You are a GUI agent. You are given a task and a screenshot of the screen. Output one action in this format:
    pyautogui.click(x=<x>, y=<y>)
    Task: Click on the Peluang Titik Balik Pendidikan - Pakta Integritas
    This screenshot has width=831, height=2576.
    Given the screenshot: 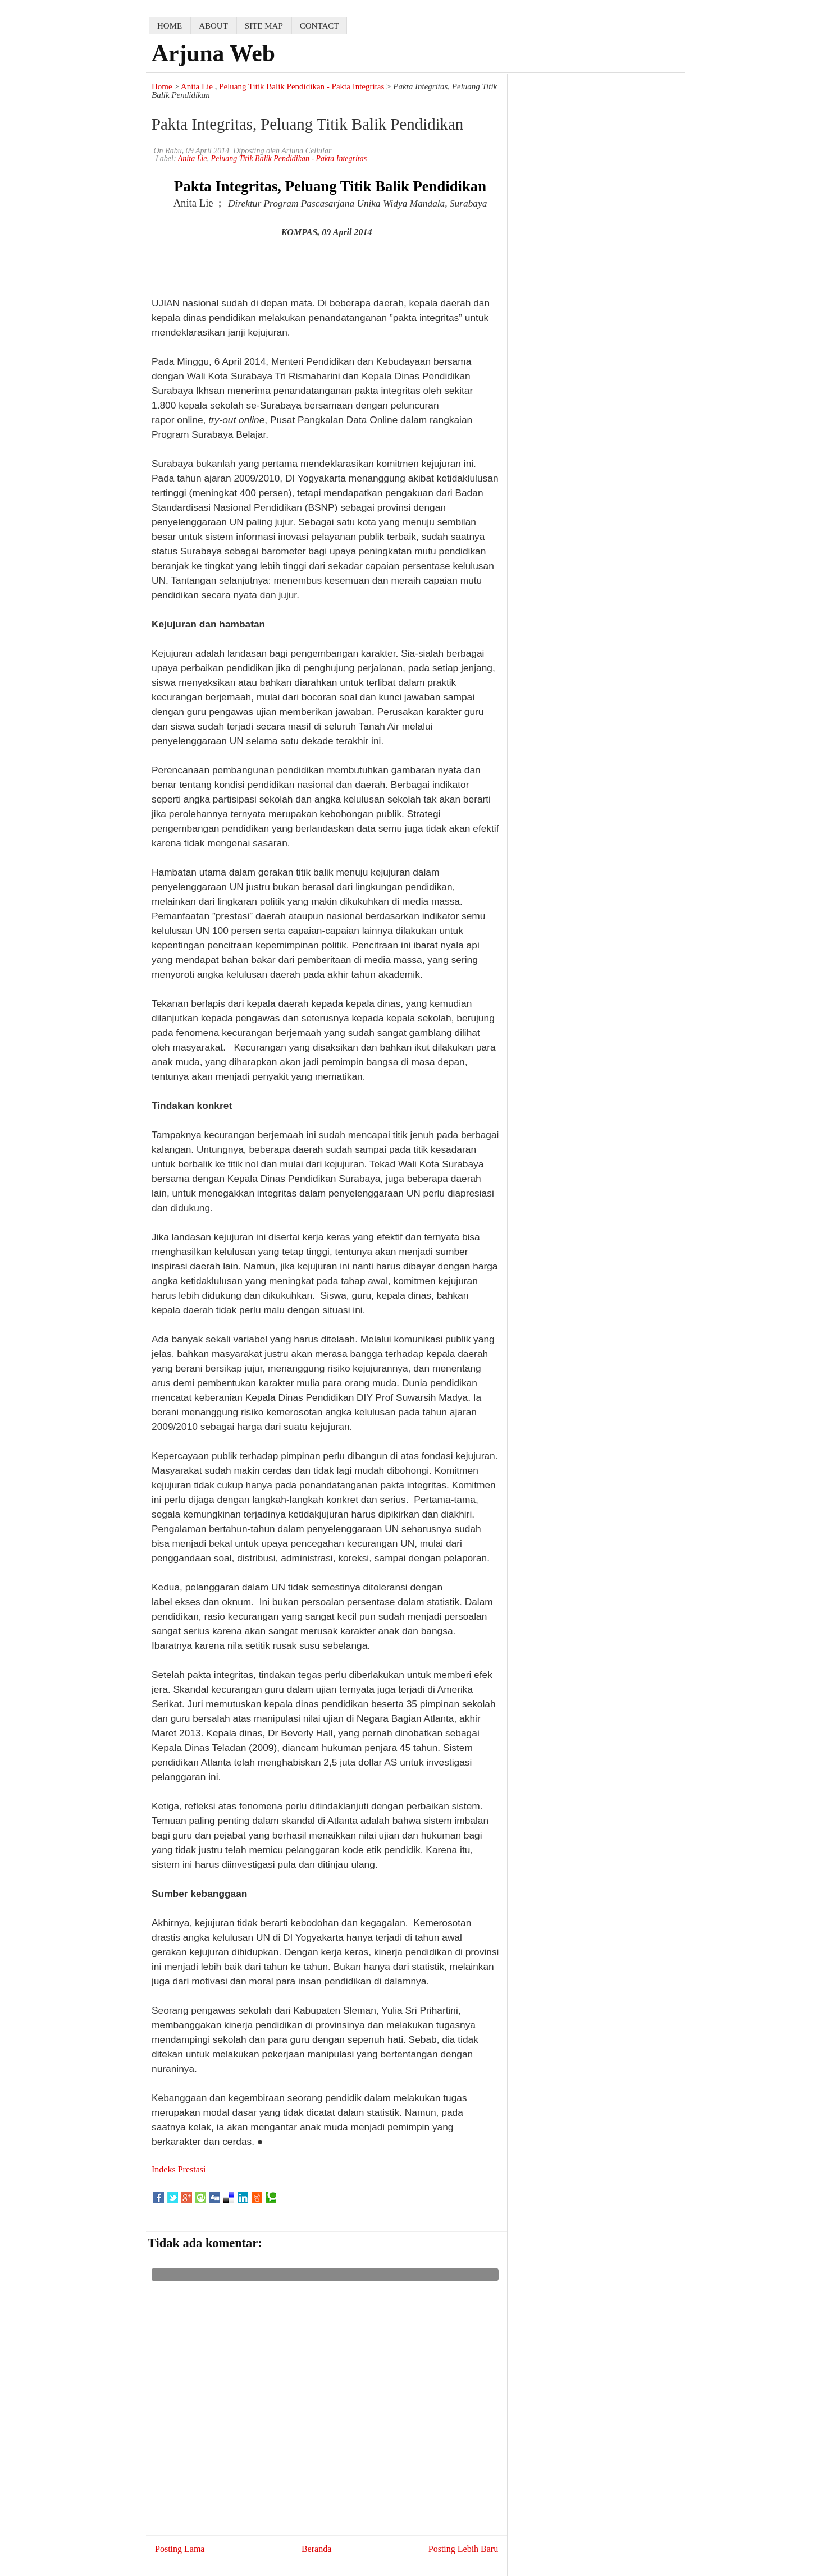 What is the action you would take?
    pyautogui.click(x=301, y=86)
    